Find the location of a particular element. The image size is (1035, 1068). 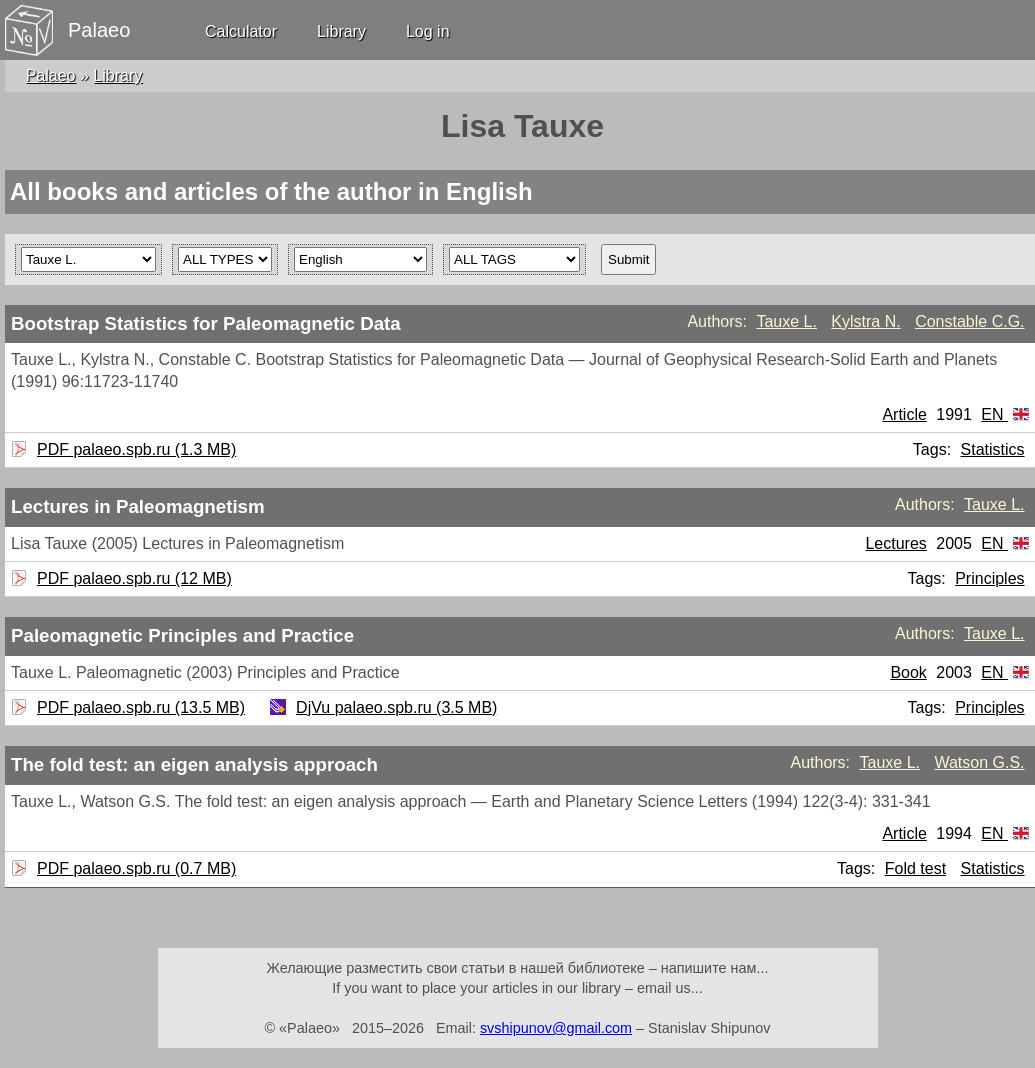

Tauxe L. is located at coordinates (786, 321).